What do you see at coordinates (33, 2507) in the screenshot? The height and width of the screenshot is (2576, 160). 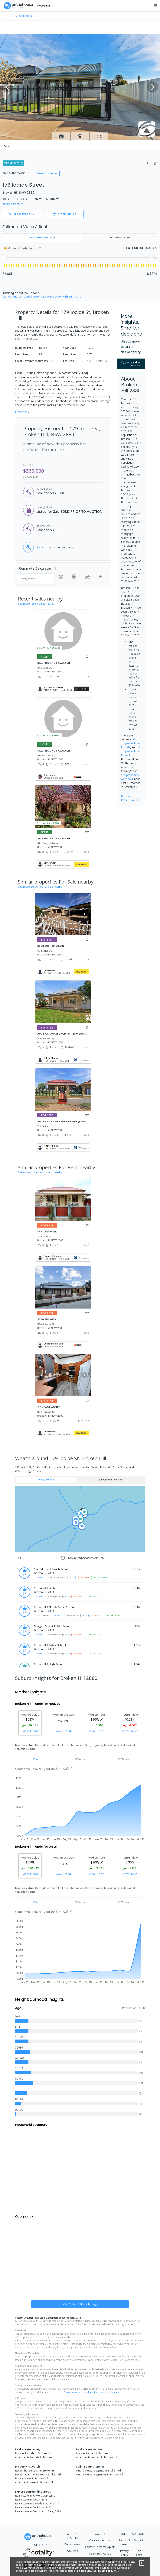 I see `Real estate in Cockburn, 5440` at bounding box center [33, 2507].